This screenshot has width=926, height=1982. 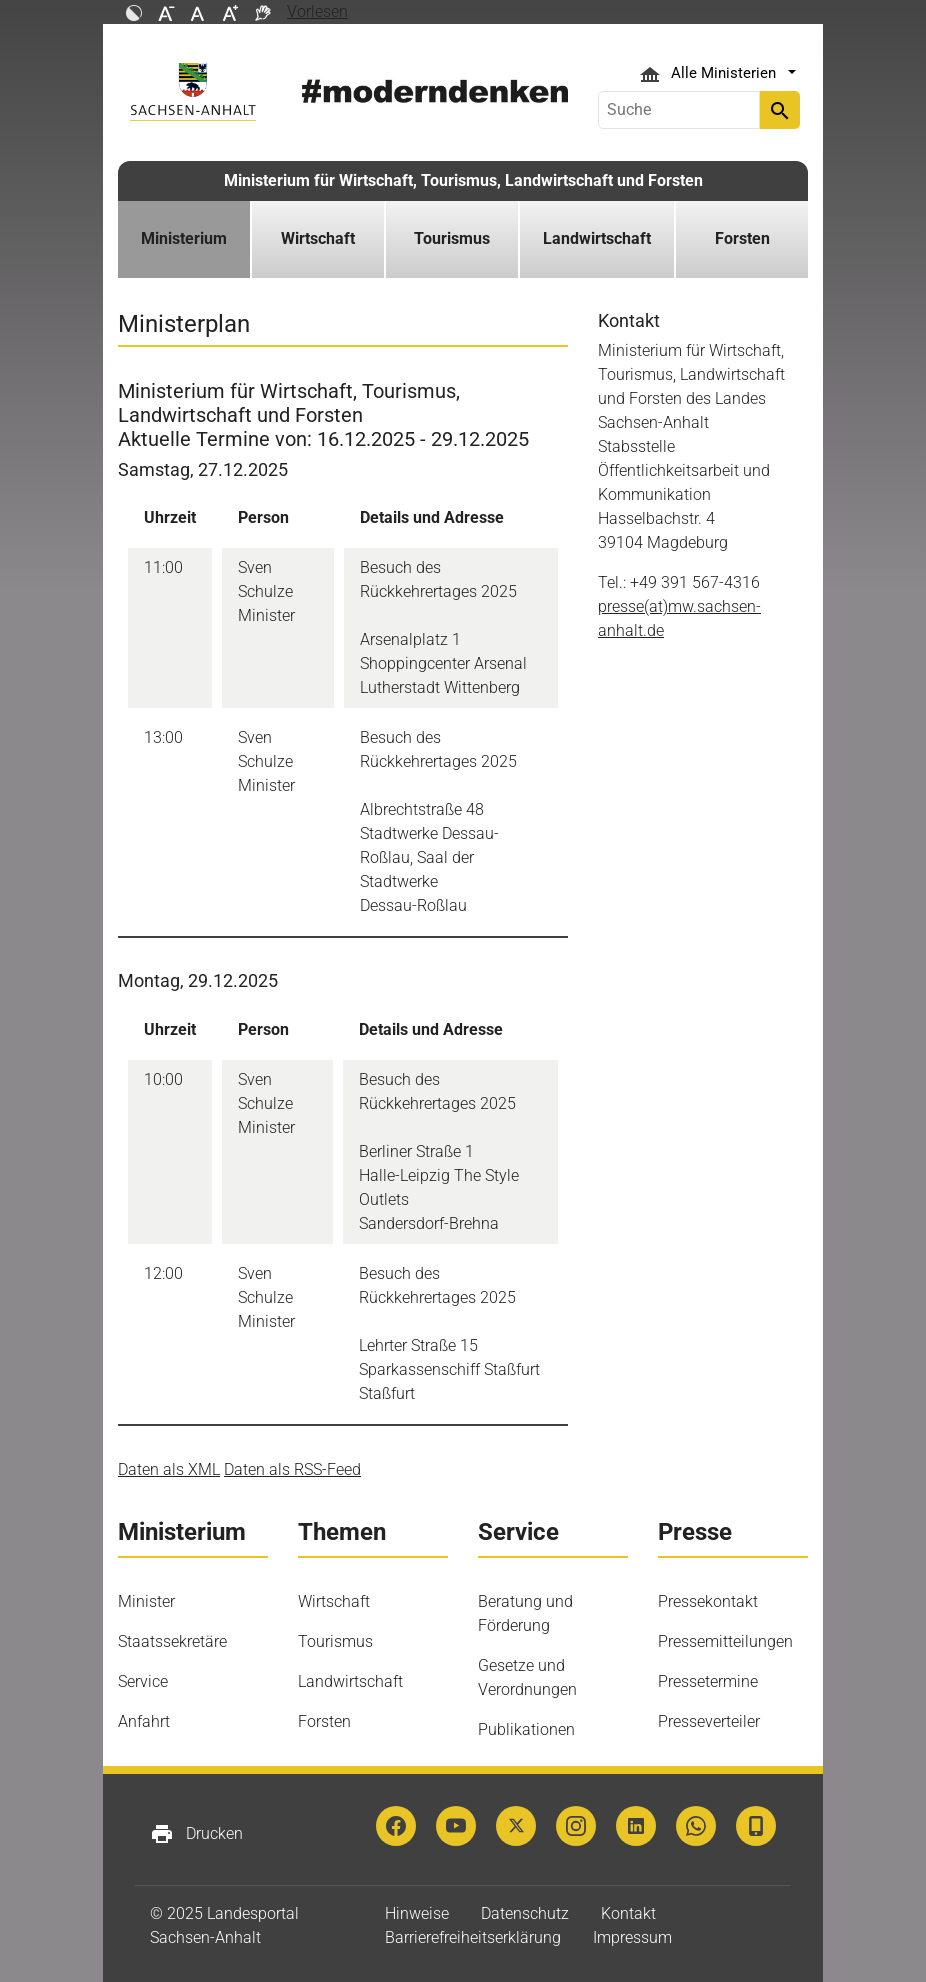 I want to click on Drucken, so click(x=196, y=1834).